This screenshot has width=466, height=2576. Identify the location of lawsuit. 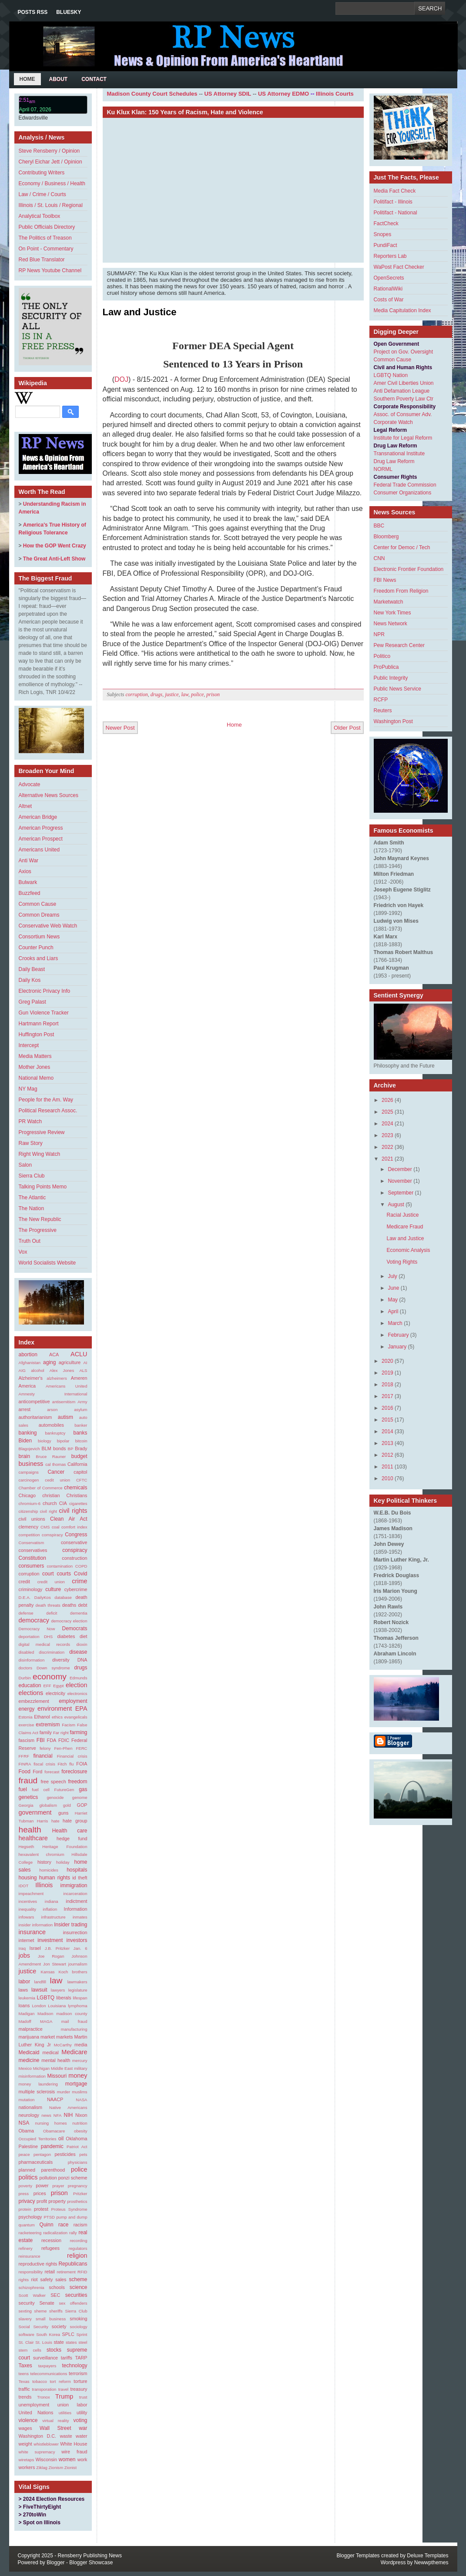
(39, 1990).